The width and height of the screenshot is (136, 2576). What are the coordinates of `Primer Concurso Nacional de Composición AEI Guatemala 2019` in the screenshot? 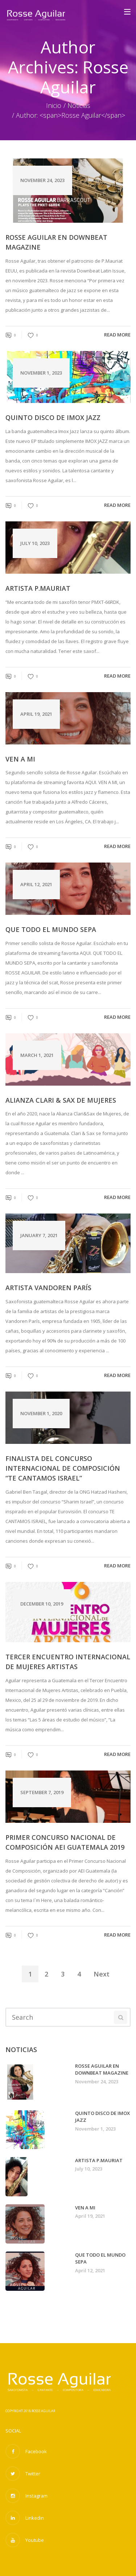 It's located at (64, 1842).